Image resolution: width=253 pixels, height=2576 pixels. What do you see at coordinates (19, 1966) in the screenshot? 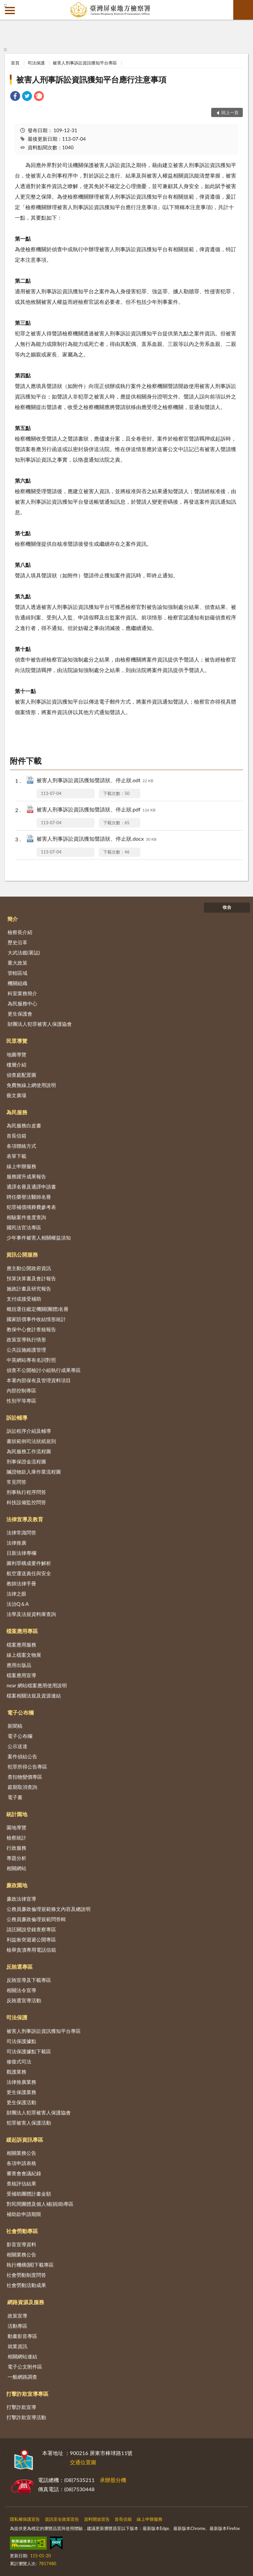
I see `反賄選專區` at bounding box center [19, 1966].